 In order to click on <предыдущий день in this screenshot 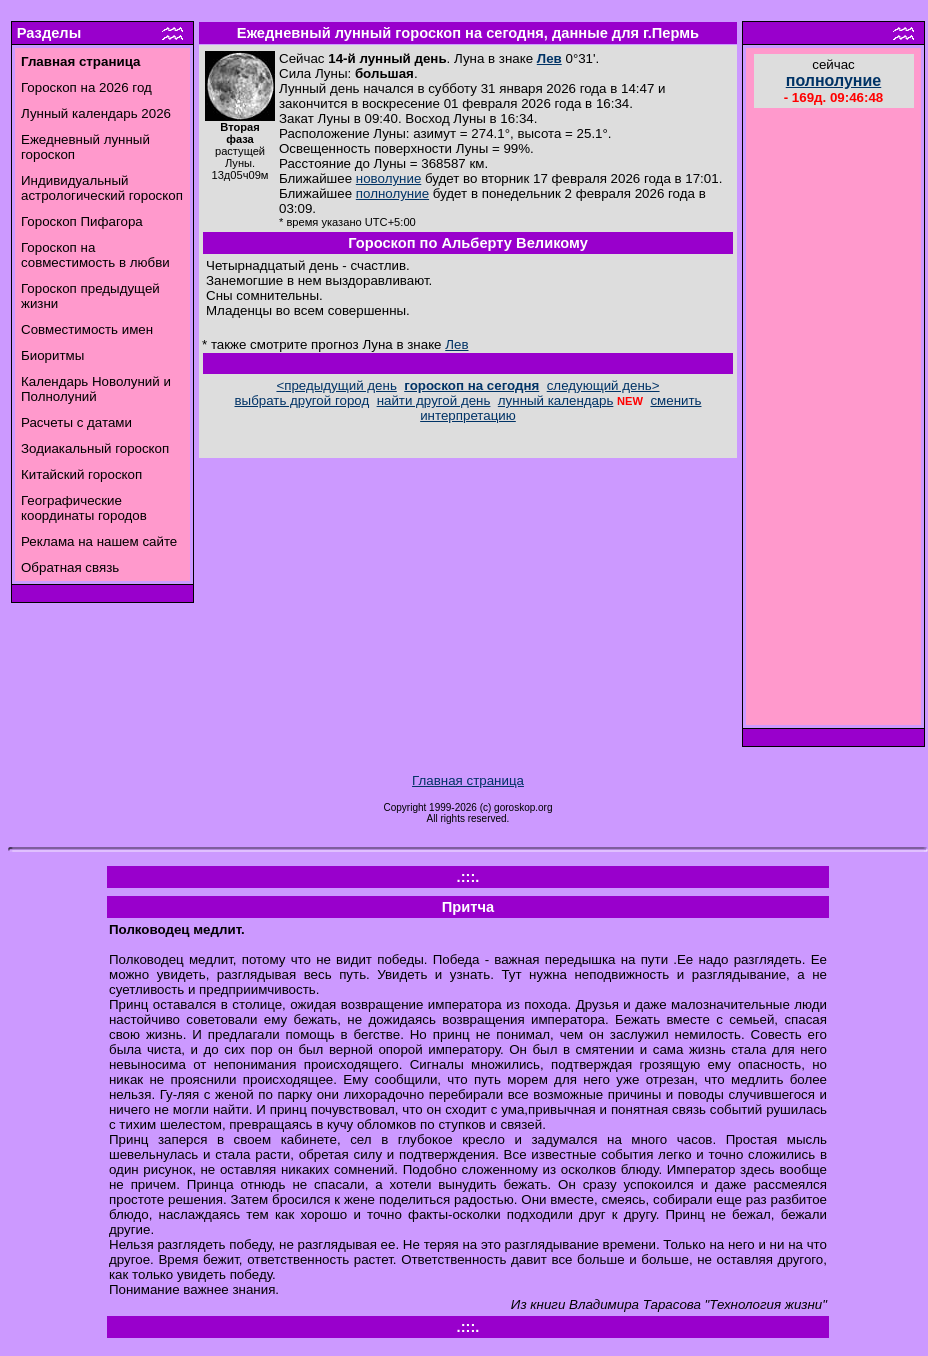, I will do `click(336, 385)`.